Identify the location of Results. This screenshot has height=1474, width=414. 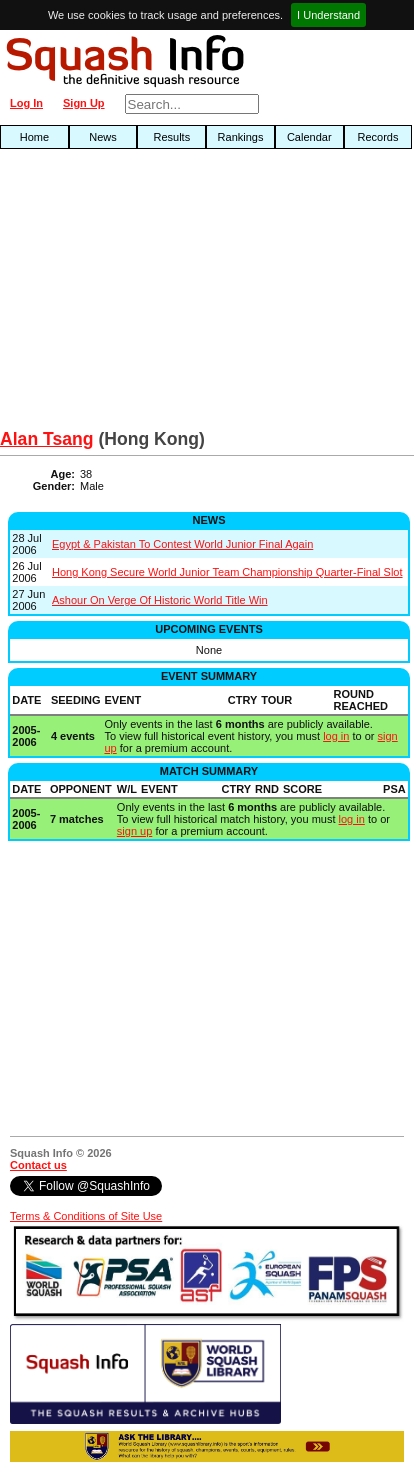
(171, 137).